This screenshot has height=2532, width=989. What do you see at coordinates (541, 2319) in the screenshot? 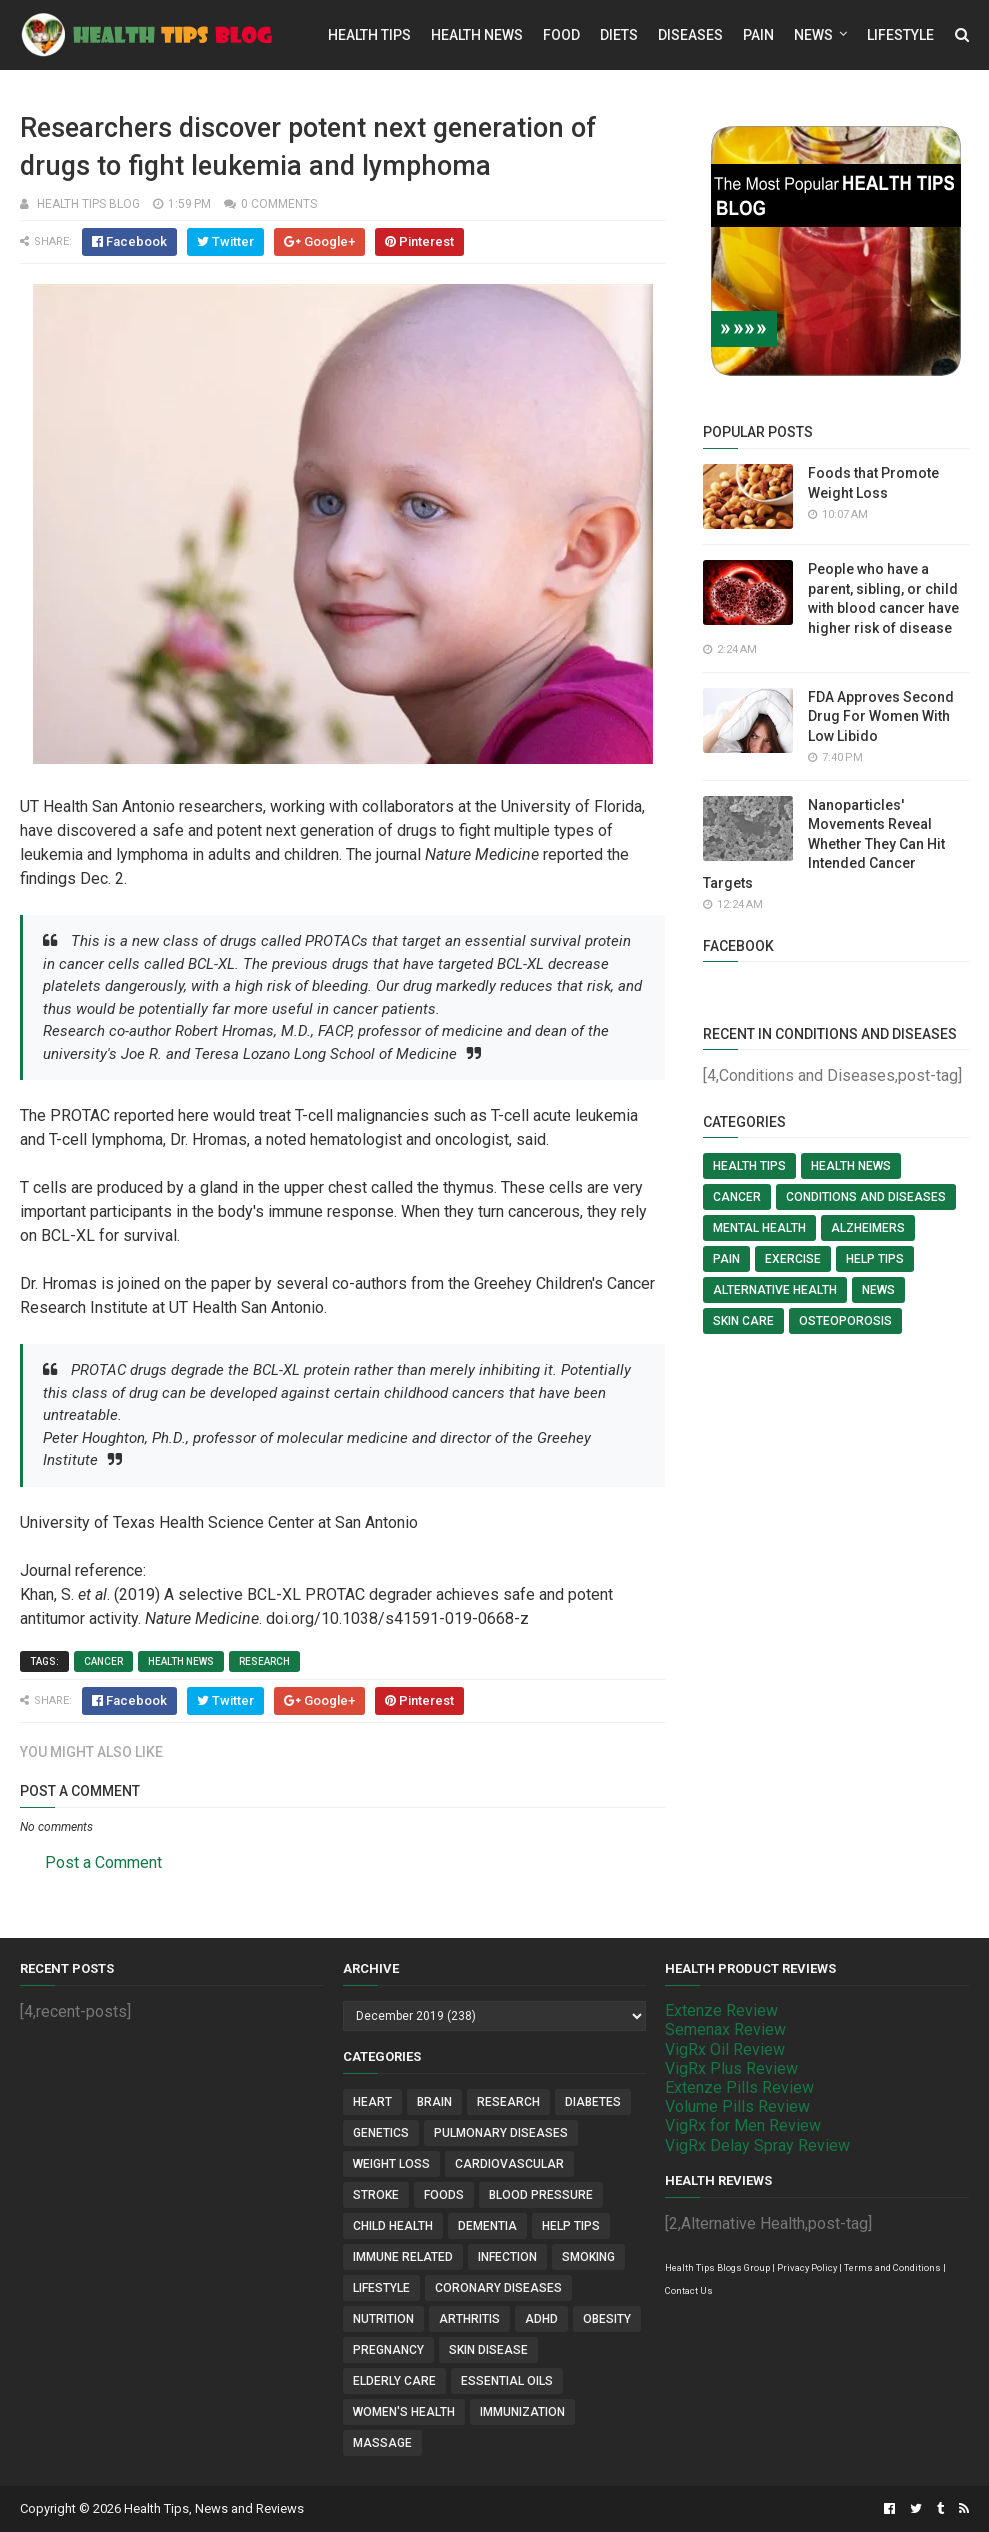
I see `ADHD` at bounding box center [541, 2319].